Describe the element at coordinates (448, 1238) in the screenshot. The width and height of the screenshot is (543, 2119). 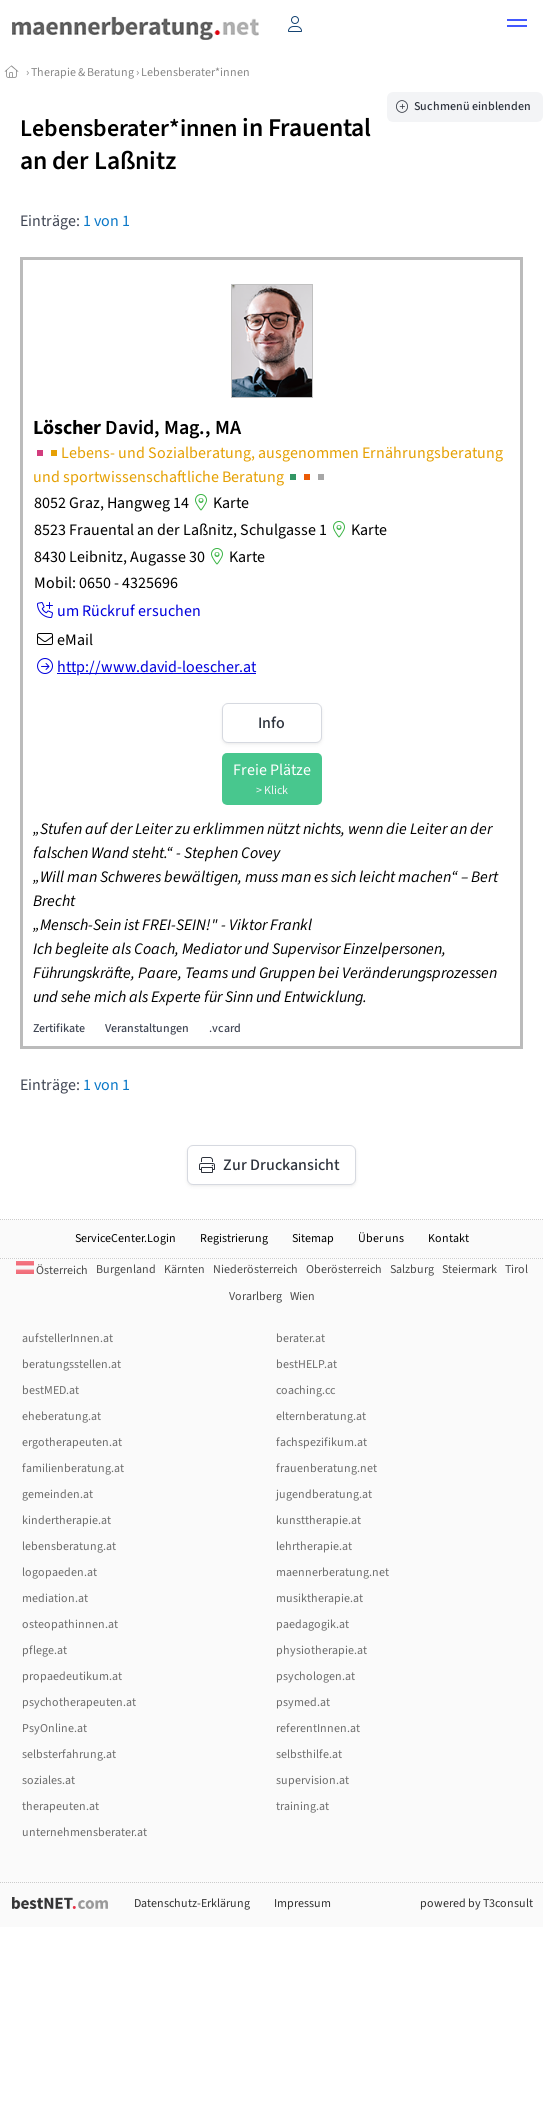
I see `Kontakt` at that location.